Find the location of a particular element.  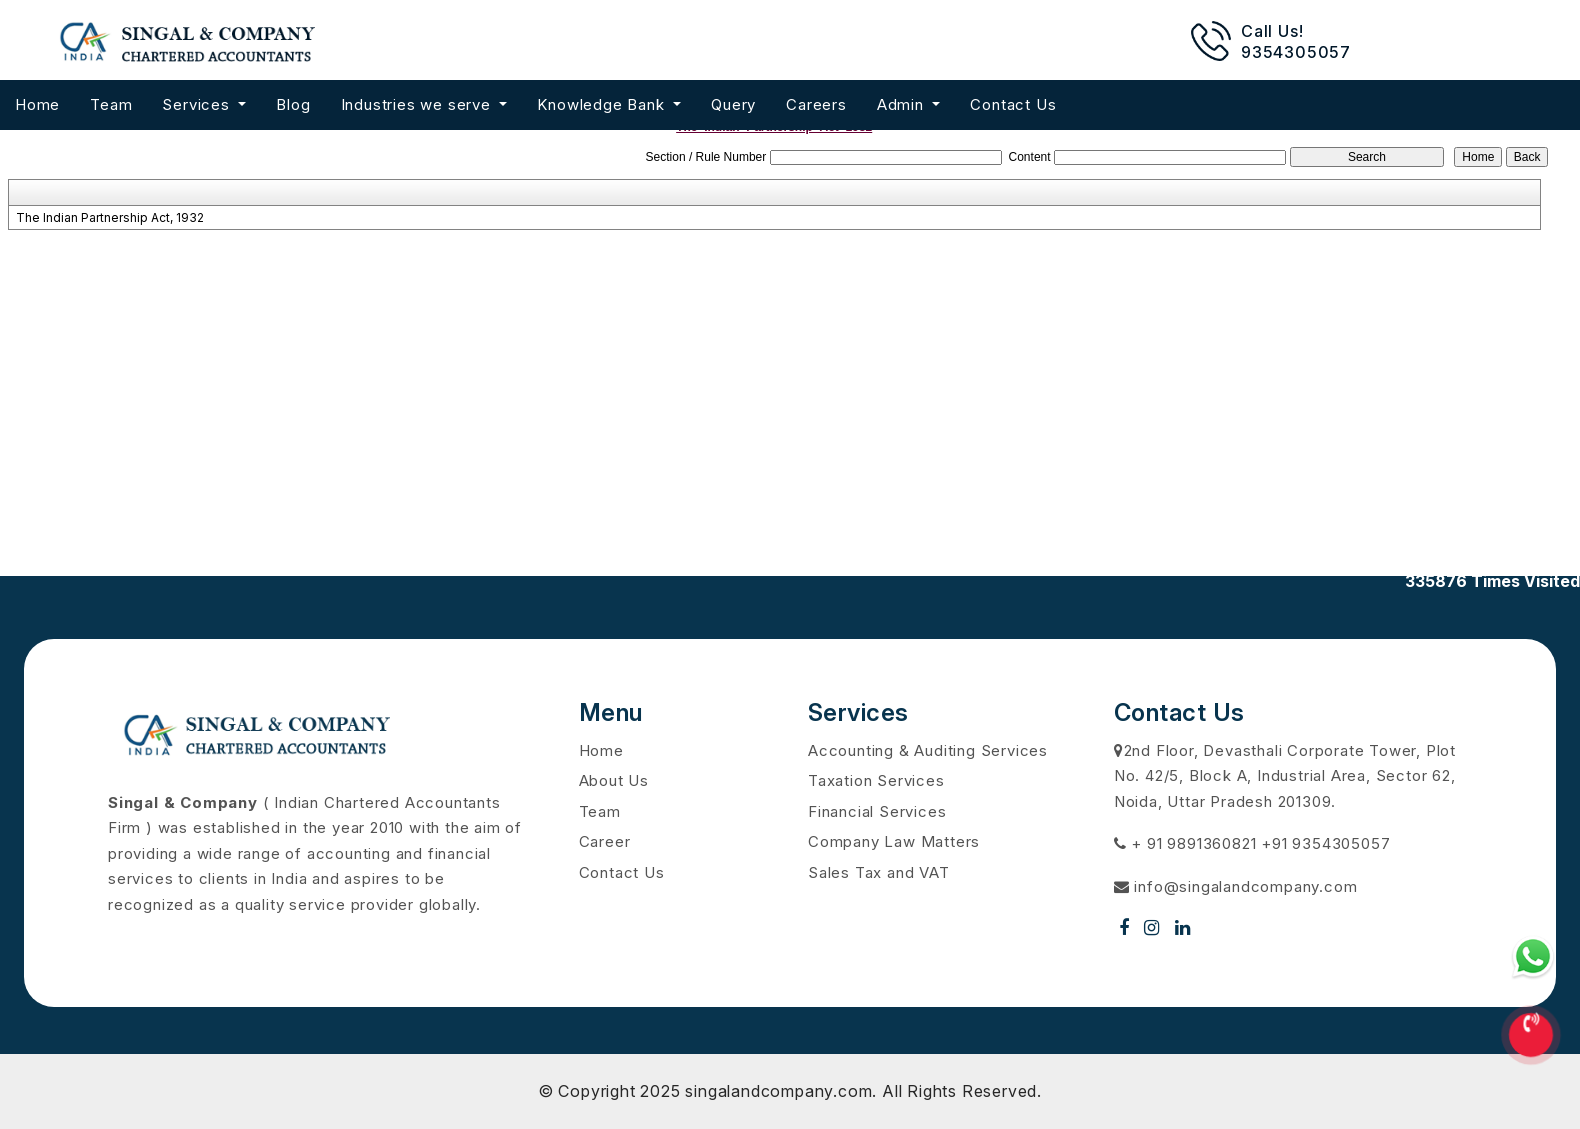

Taxation Services is located at coordinates (876, 780).